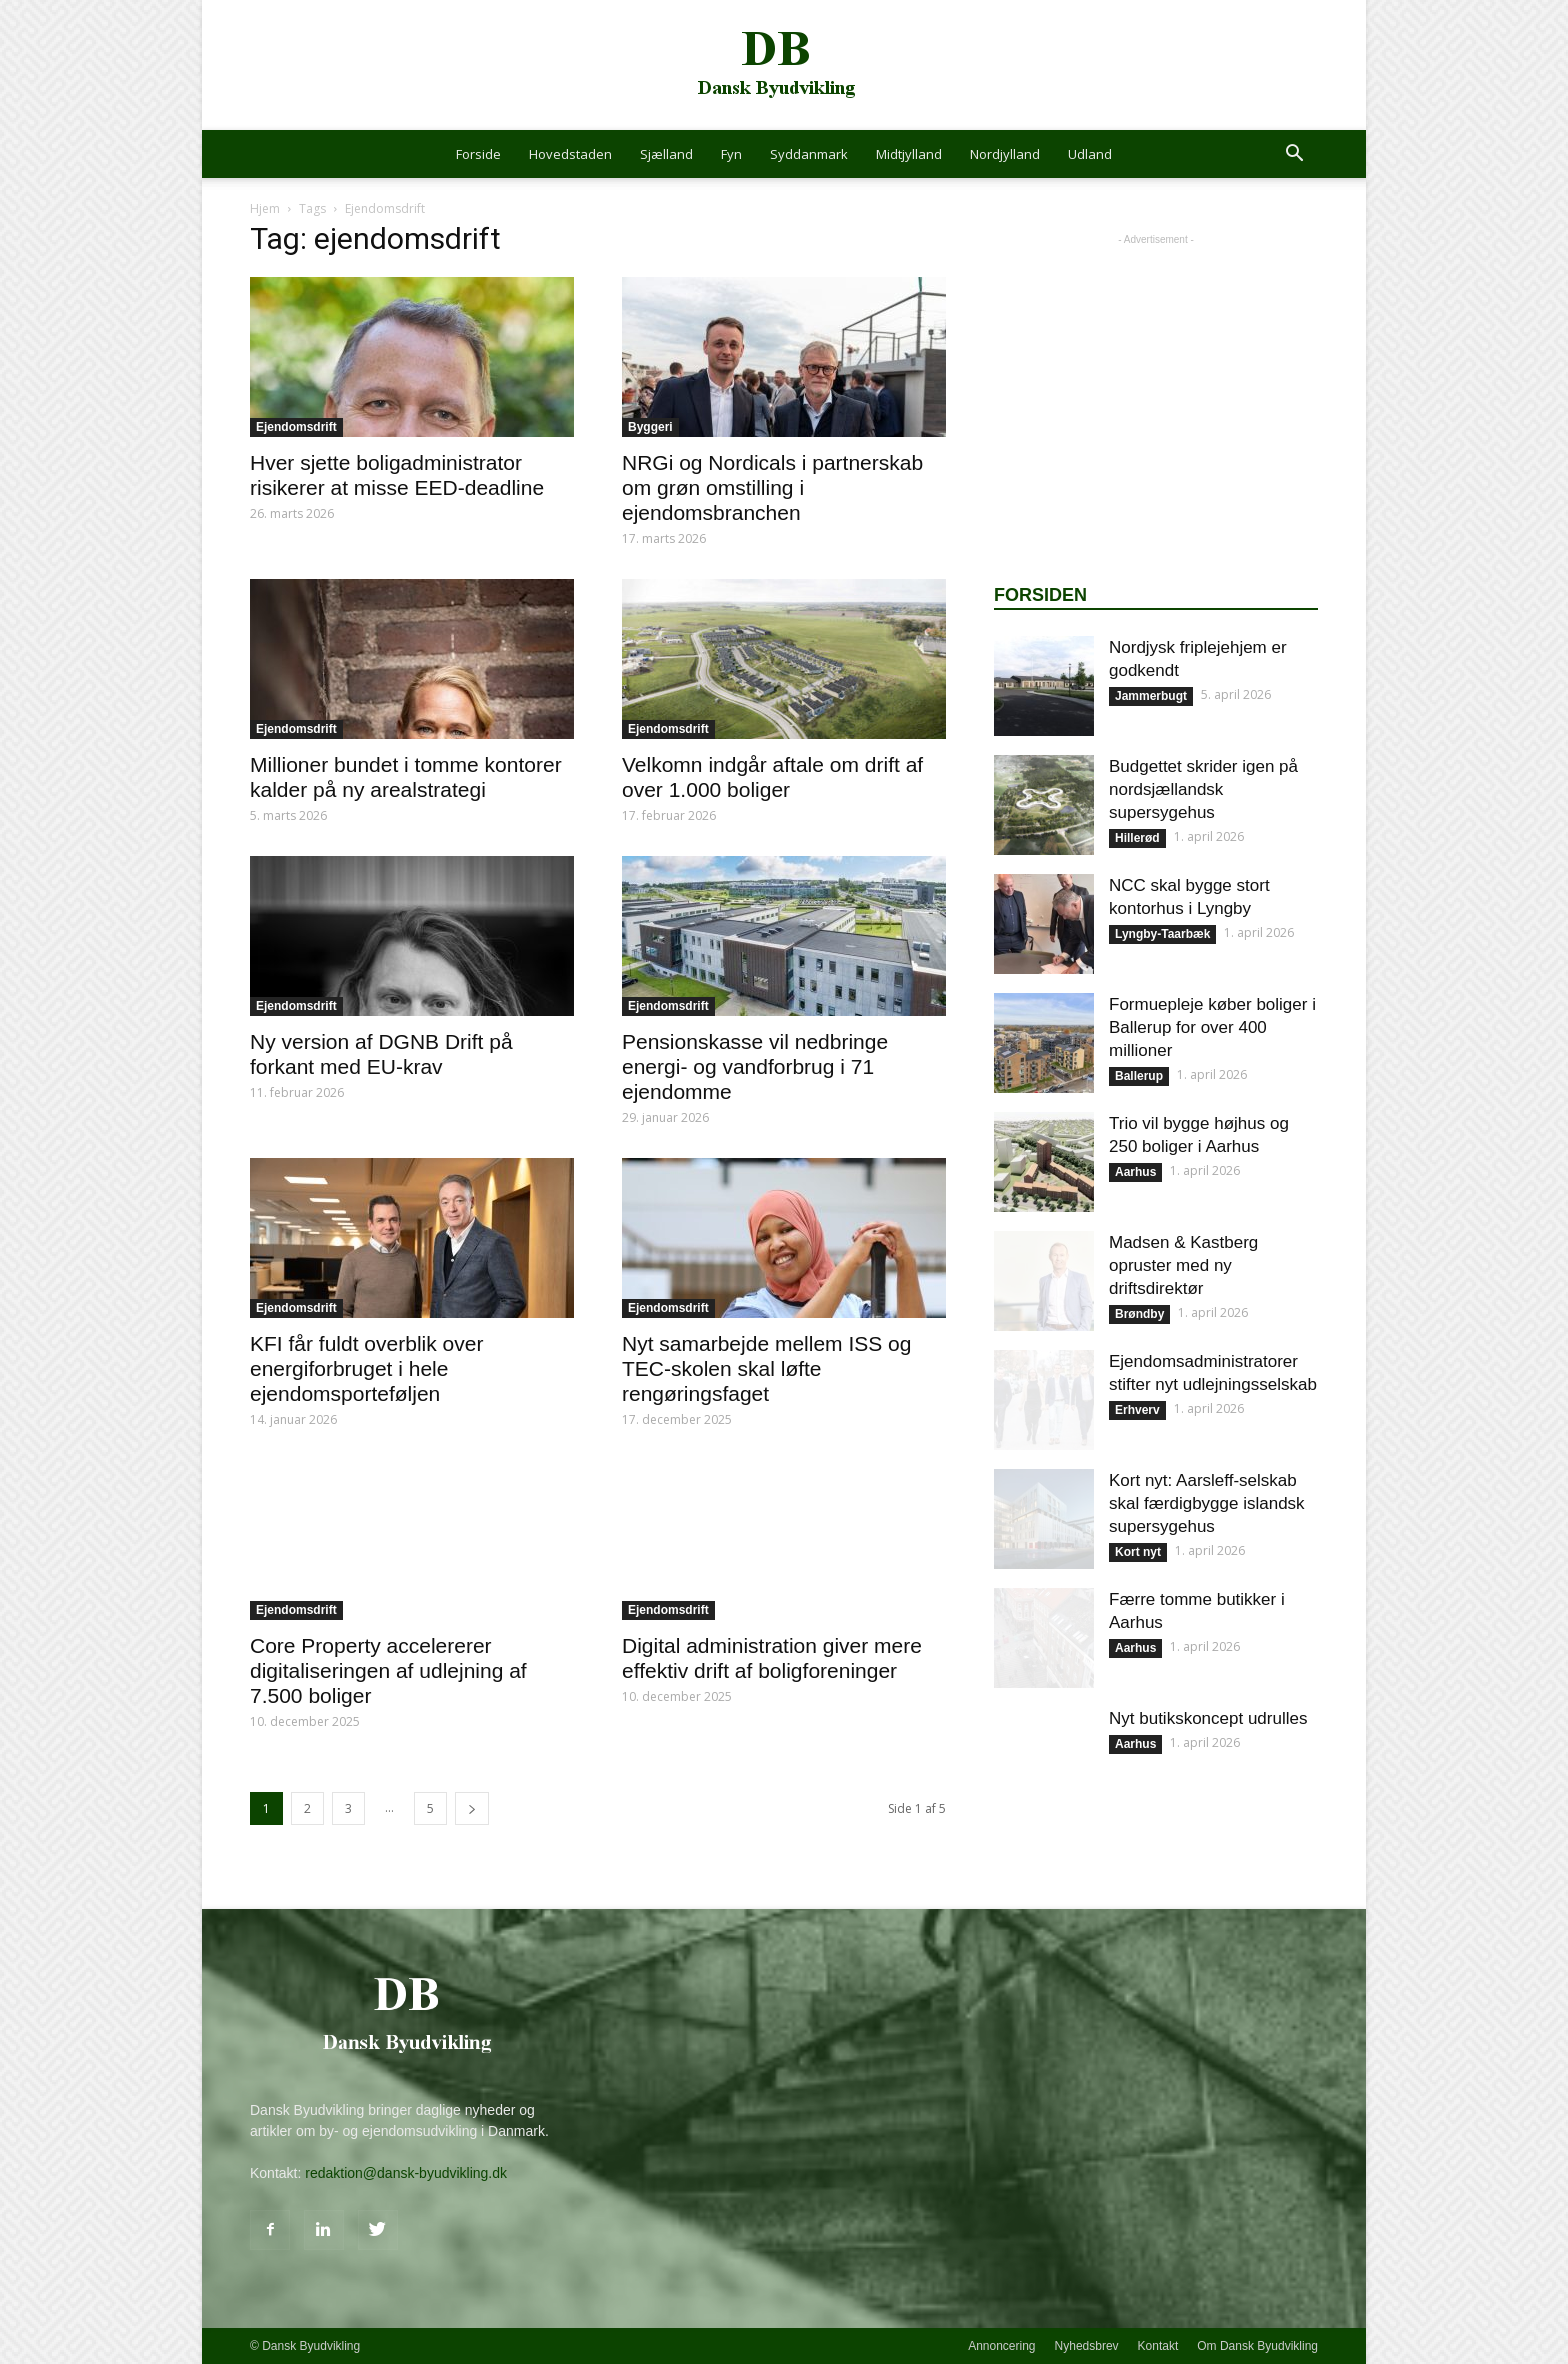 The width and height of the screenshot is (1568, 2364). Describe the element at coordinates (570, 154) in the screenshot. I see `Hovedstaden` at that location.